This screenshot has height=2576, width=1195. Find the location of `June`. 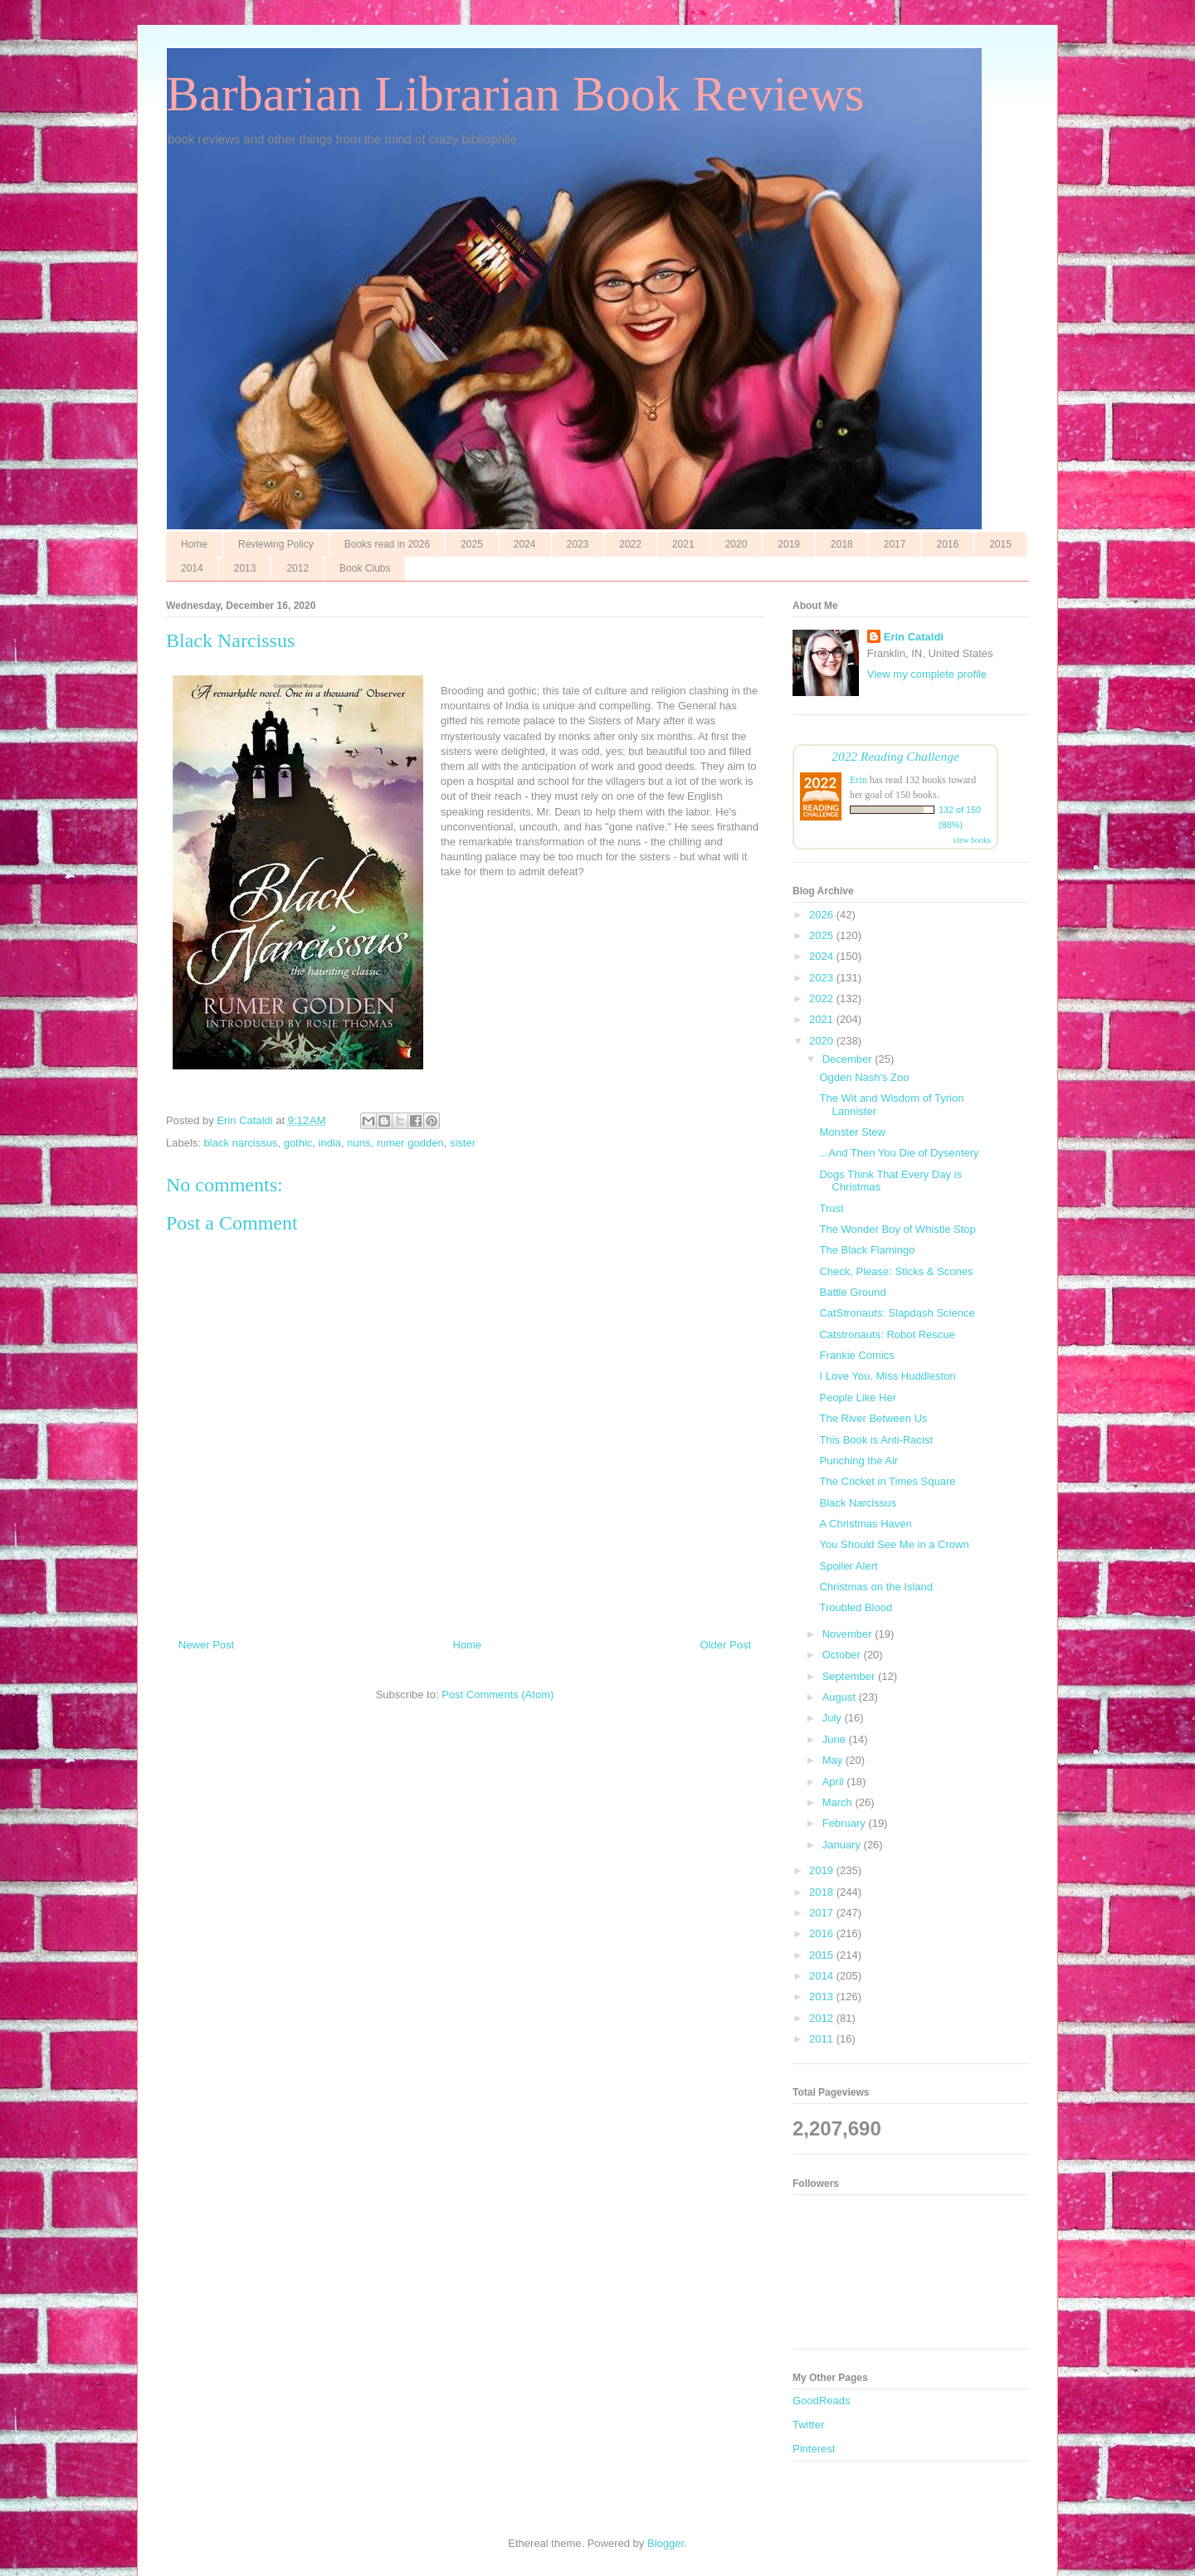

June is located at coordinates (835, 1739).